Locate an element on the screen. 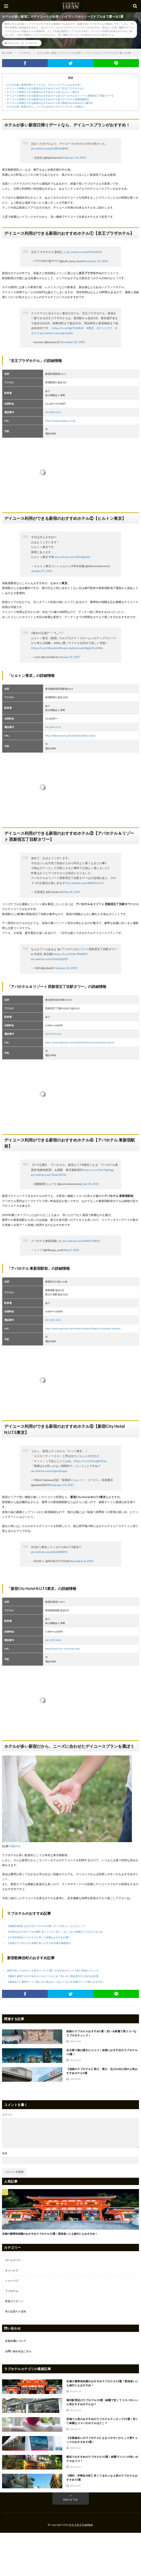 The height and width of the screenshot is (2576, 141). お問い合わせはこちら is located at coordinates (18, 2351).